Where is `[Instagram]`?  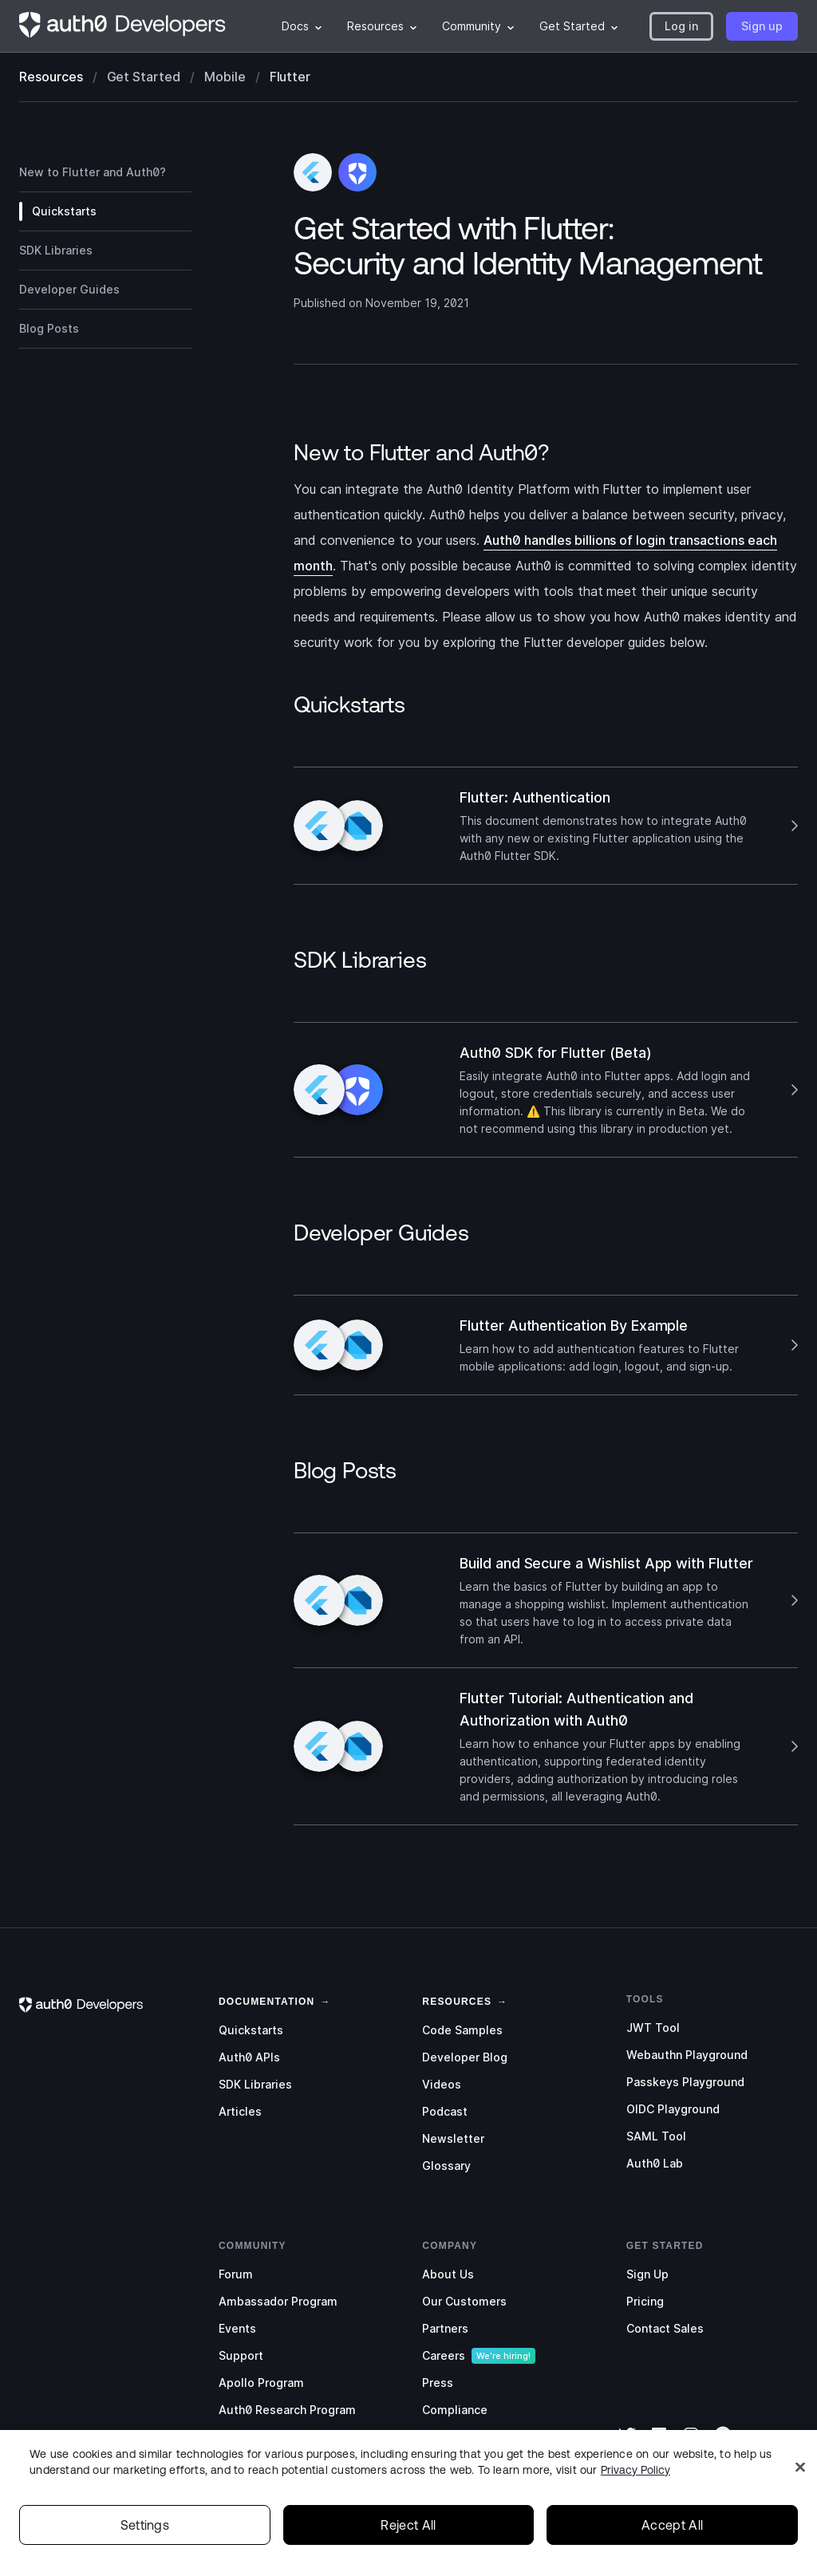
[Instagram] is located at coordinates (691, 2445).